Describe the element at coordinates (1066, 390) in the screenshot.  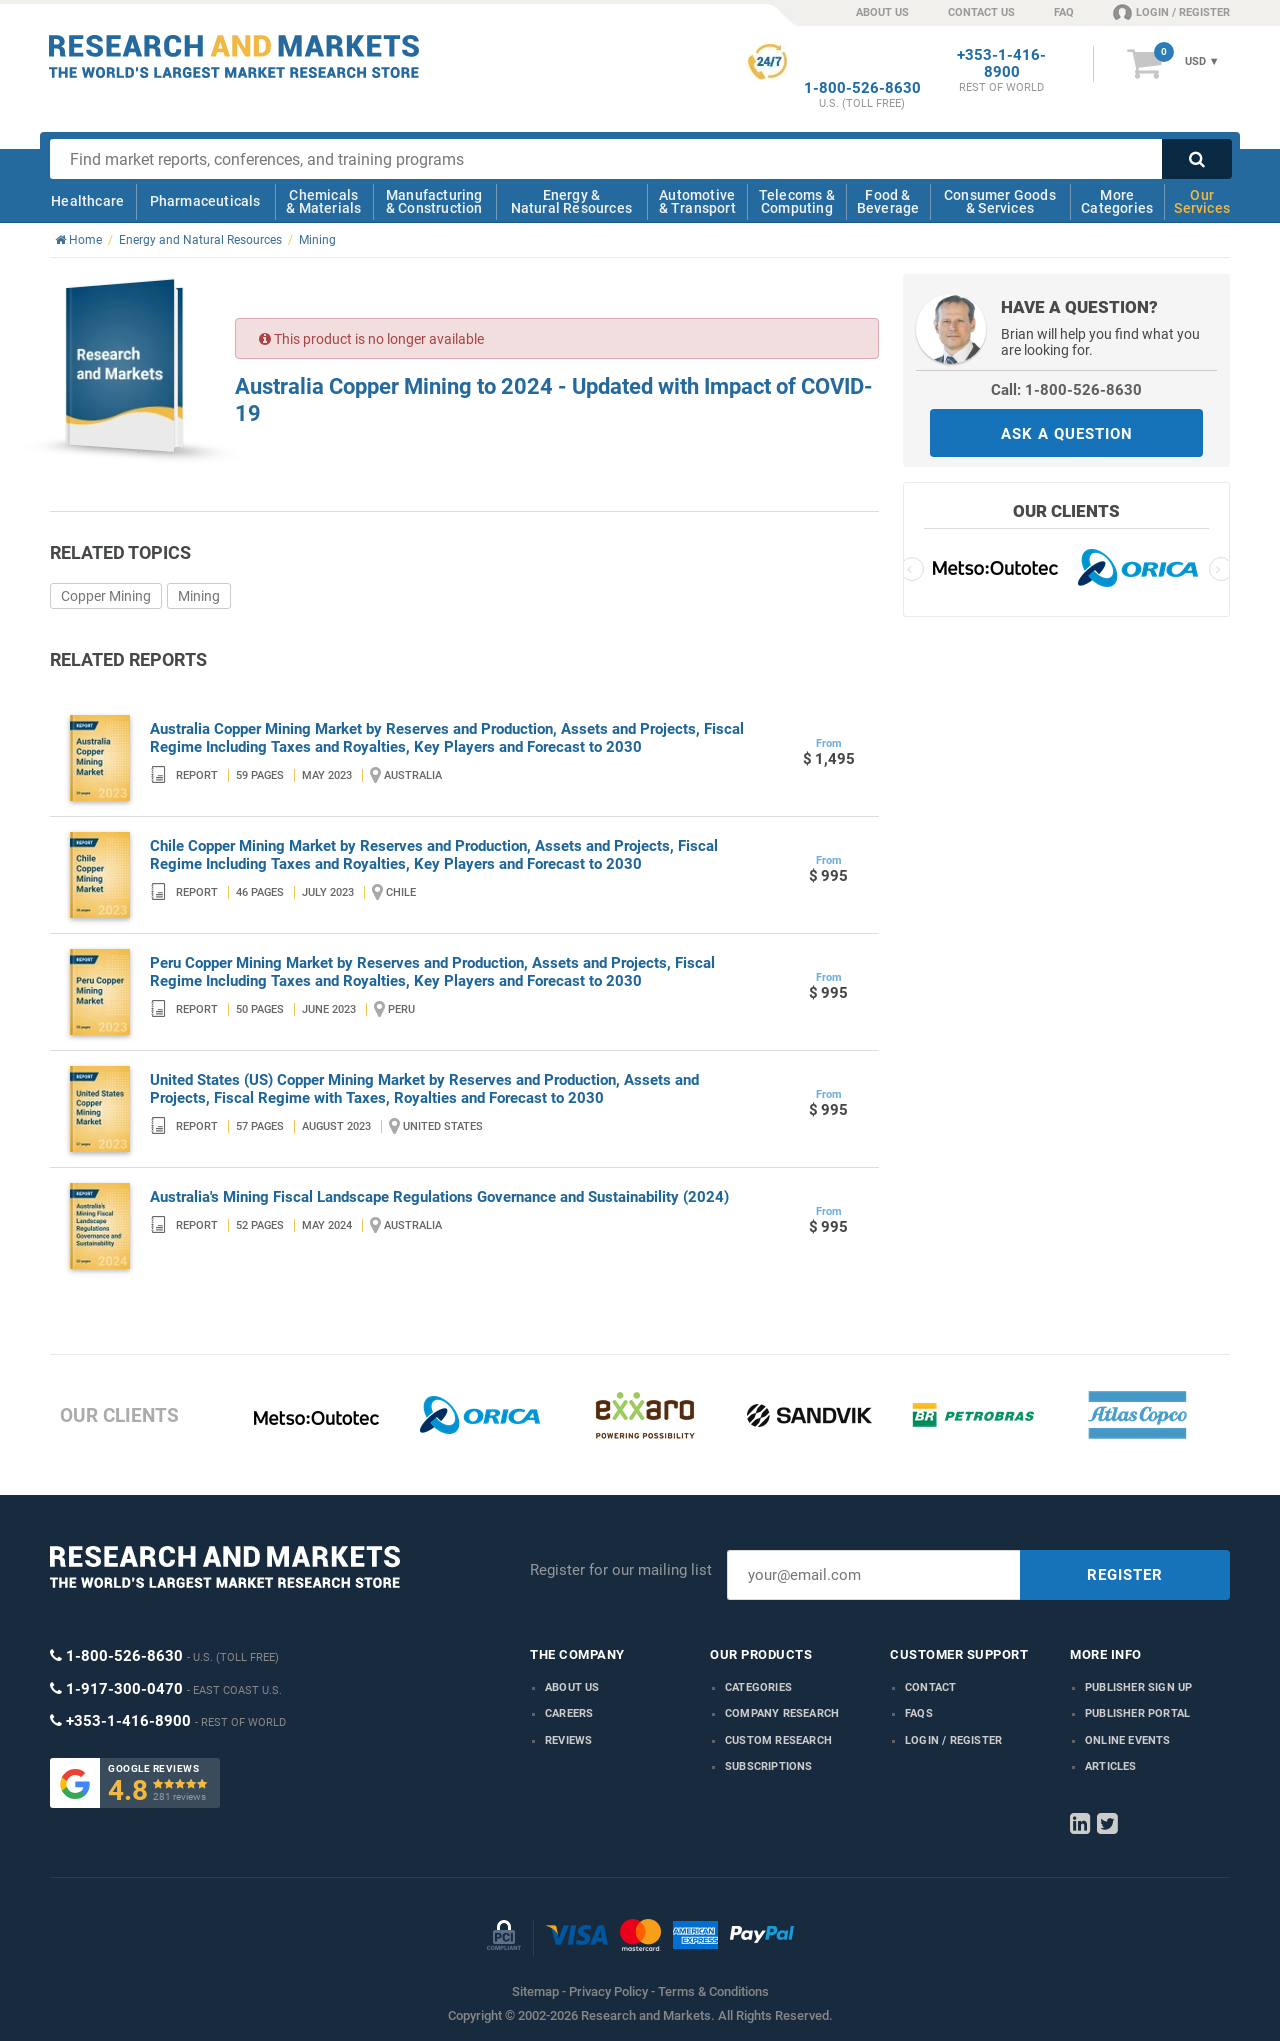
I see `Call: 1-800-526-8630` at that location.